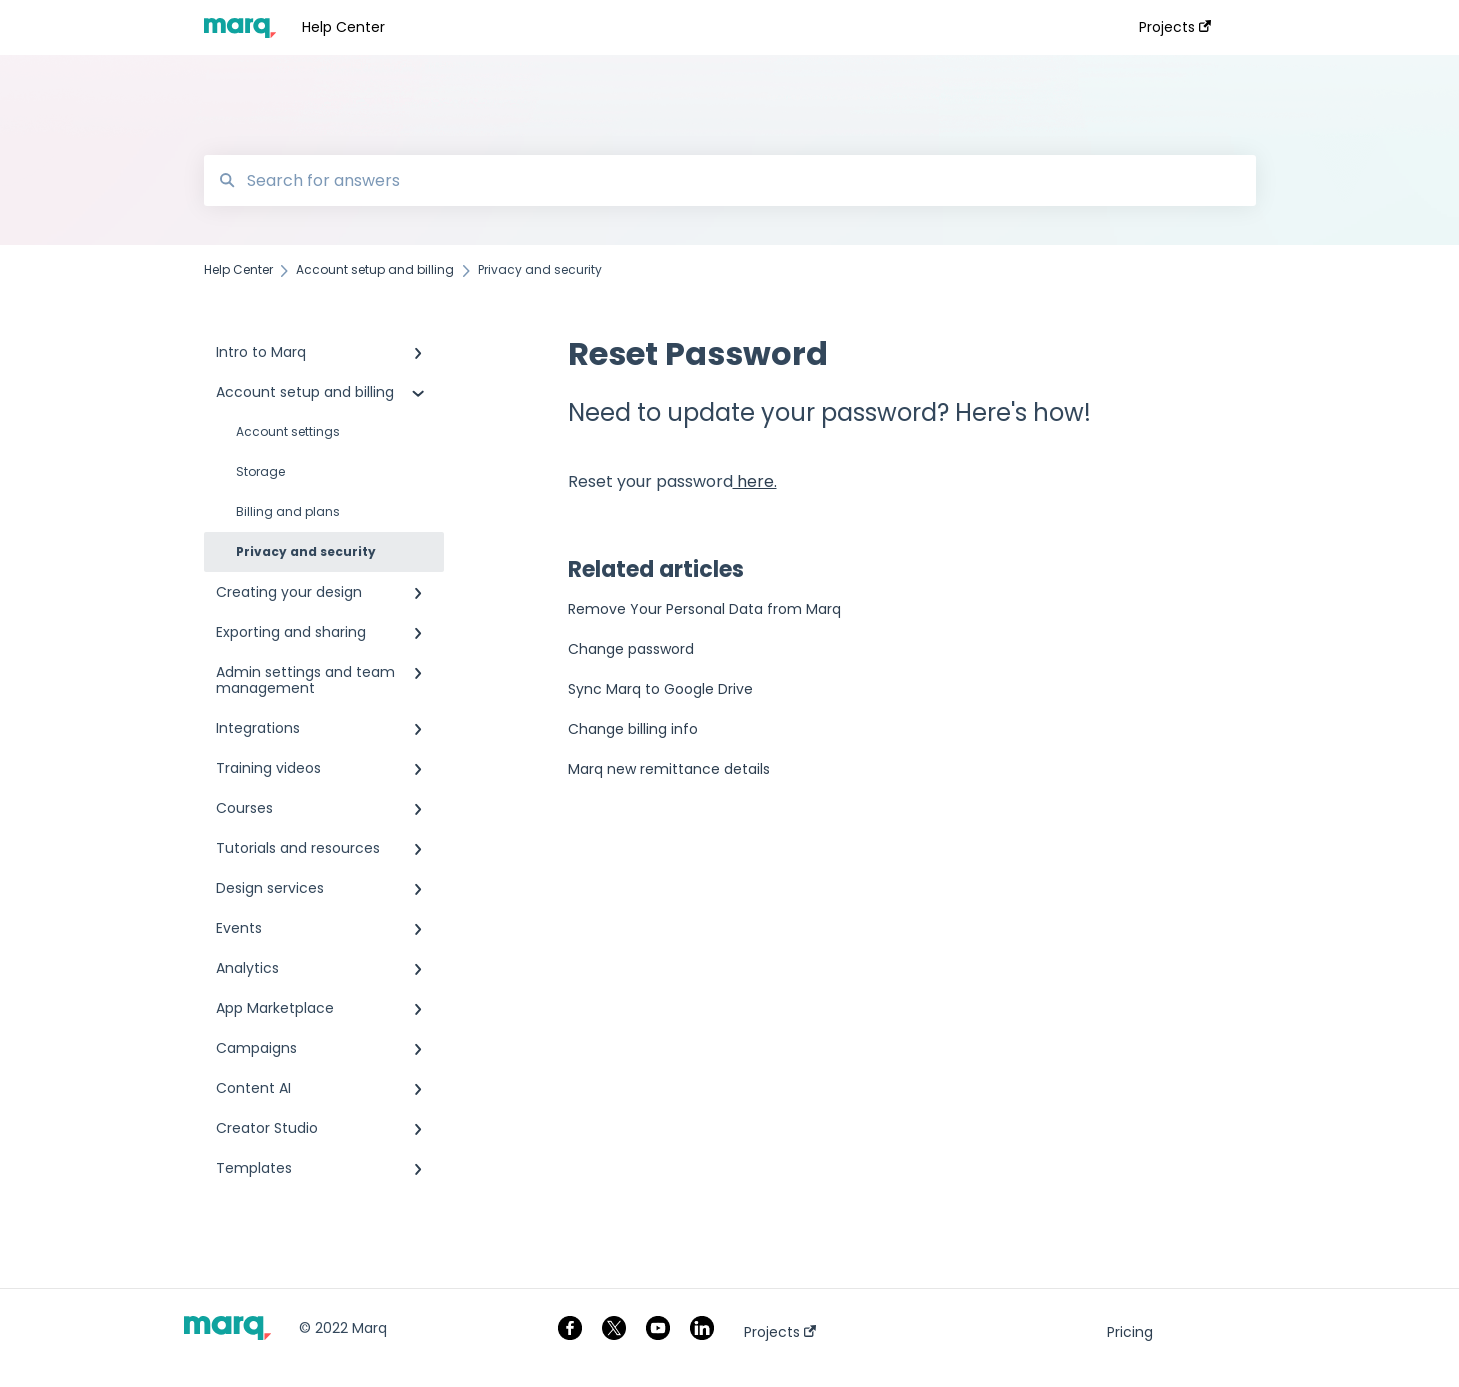  I want to click on Billing and plans, so click(288, 511).